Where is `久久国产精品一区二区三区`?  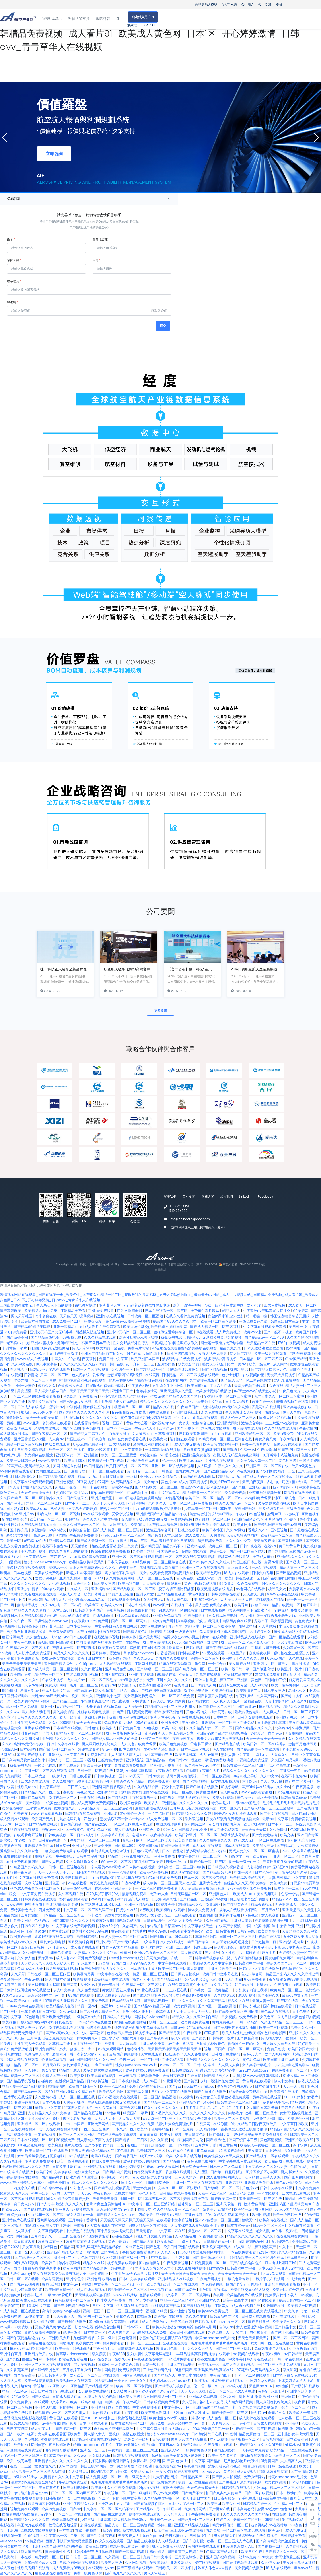
久久国产精品一区二区三区 is located at coordinates (22, 1498).